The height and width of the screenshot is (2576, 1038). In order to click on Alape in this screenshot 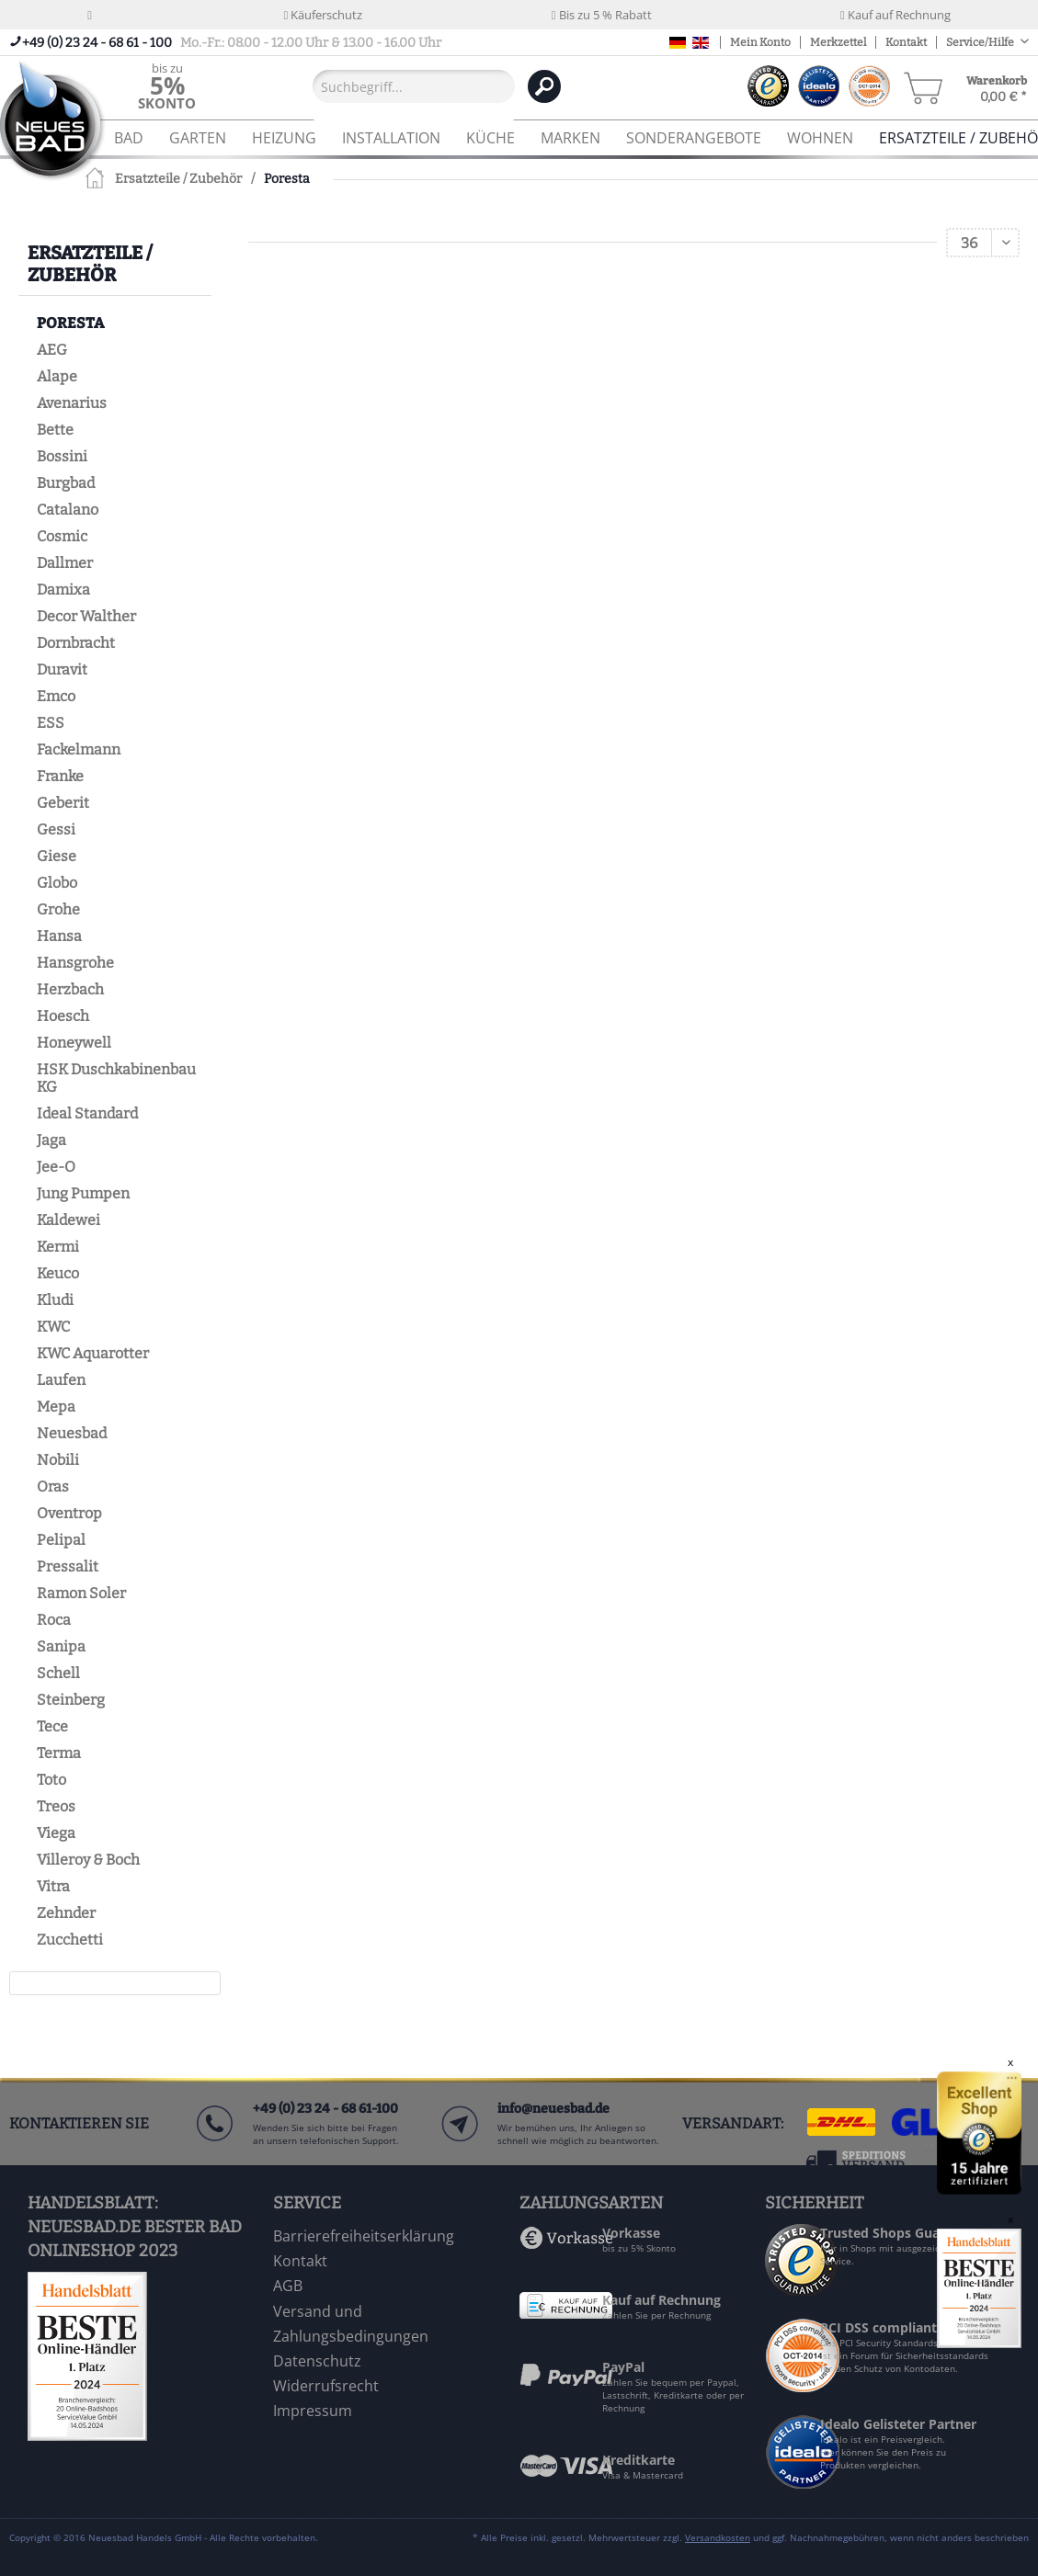, I will do `click(57, 376)`.